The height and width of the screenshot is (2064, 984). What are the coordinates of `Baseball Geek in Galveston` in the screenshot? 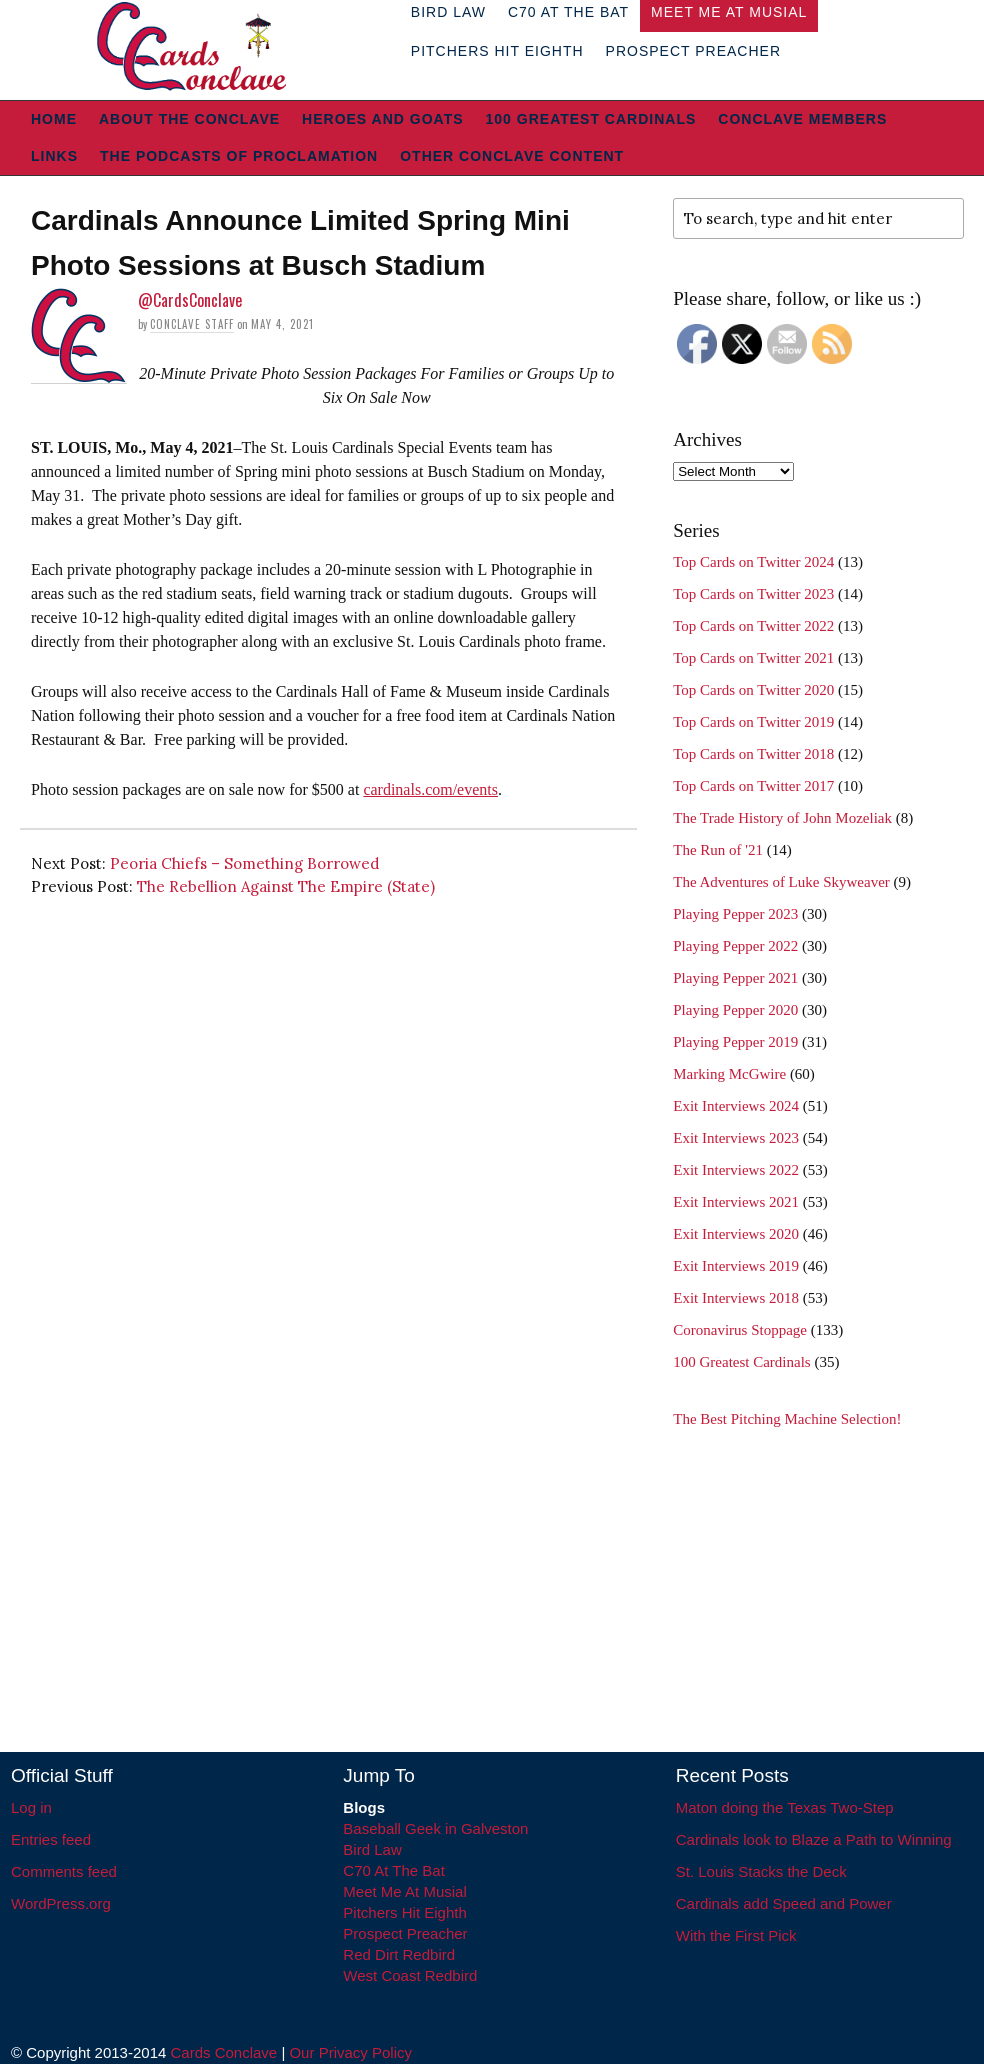 It's located at (435, 1828).